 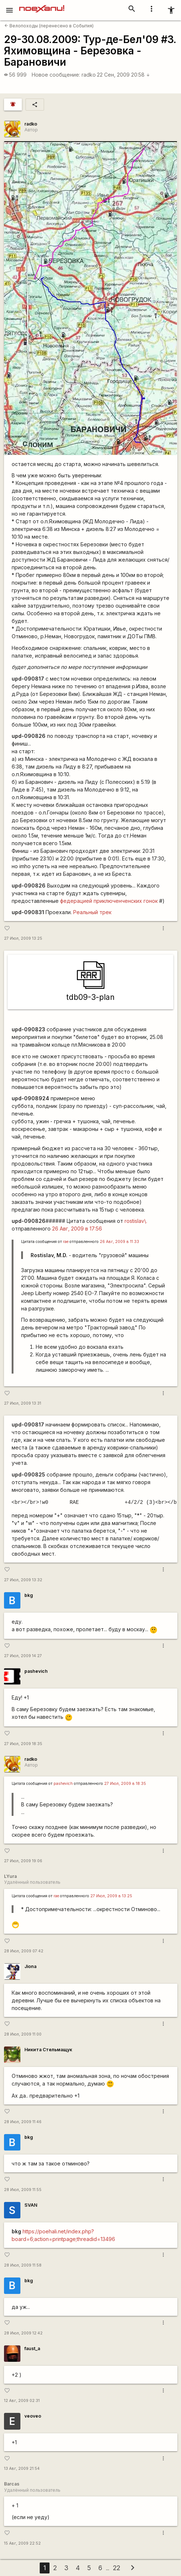 What do you see at coordinates (23, 1743) in the screenshot?
I see `27 Июл, 2009 18:35` at bounding box center [23, 1743].